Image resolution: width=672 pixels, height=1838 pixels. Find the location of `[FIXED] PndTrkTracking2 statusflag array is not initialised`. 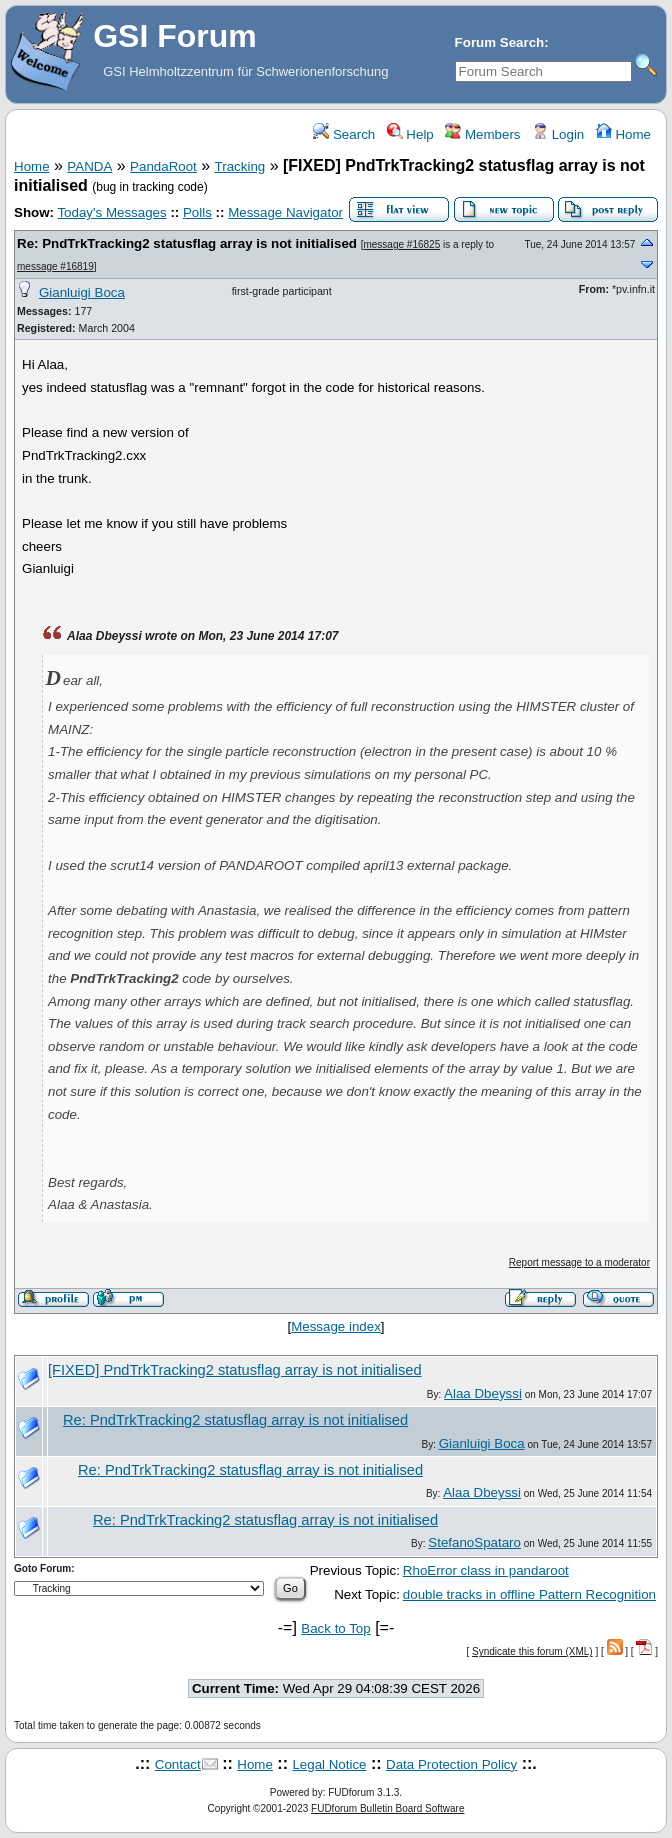

[FIXED] PndTrkTracking2 statusflag array is not initialised is located at coordinates (235, 1370).